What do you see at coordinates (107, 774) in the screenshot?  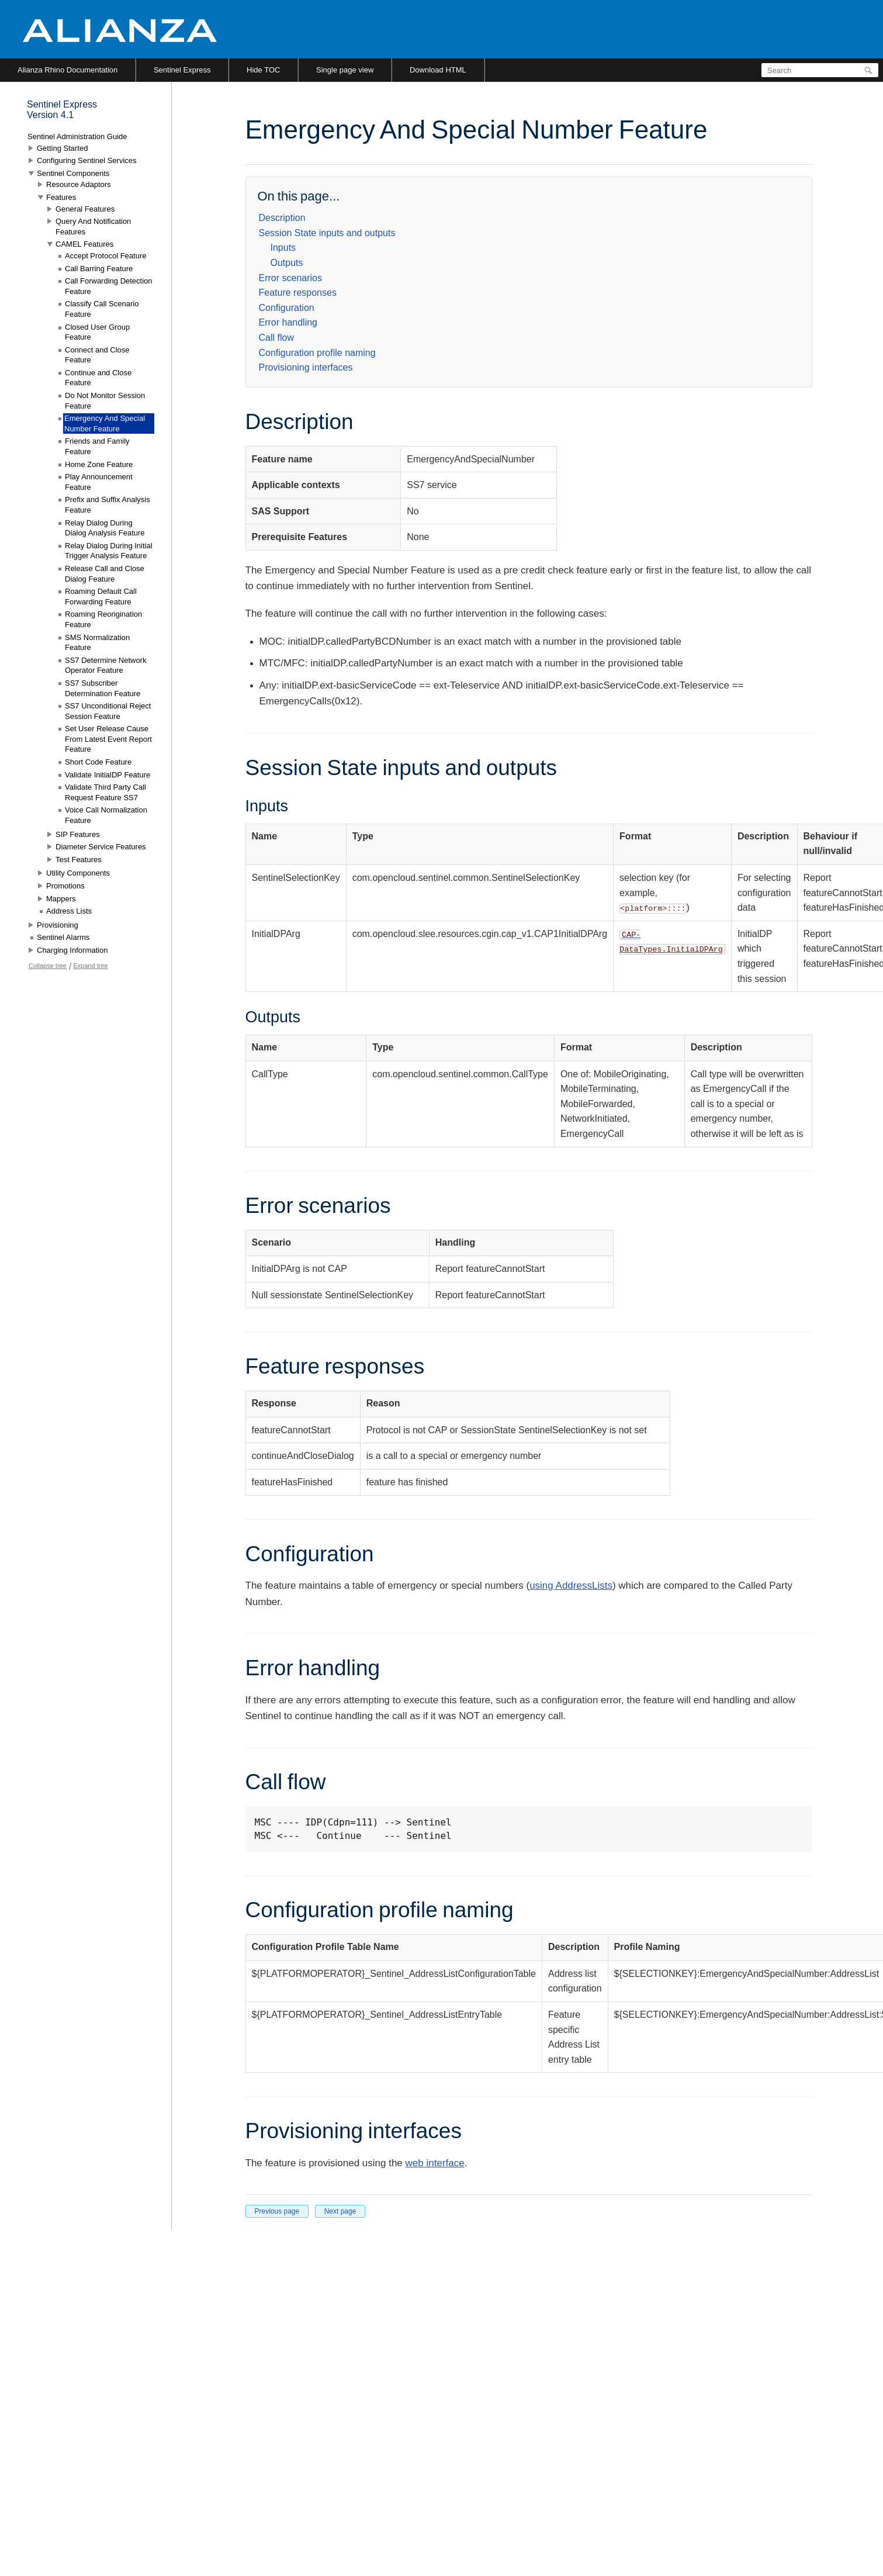 I see `Validate InitialDP Feature` at bounding box center [107, 774].